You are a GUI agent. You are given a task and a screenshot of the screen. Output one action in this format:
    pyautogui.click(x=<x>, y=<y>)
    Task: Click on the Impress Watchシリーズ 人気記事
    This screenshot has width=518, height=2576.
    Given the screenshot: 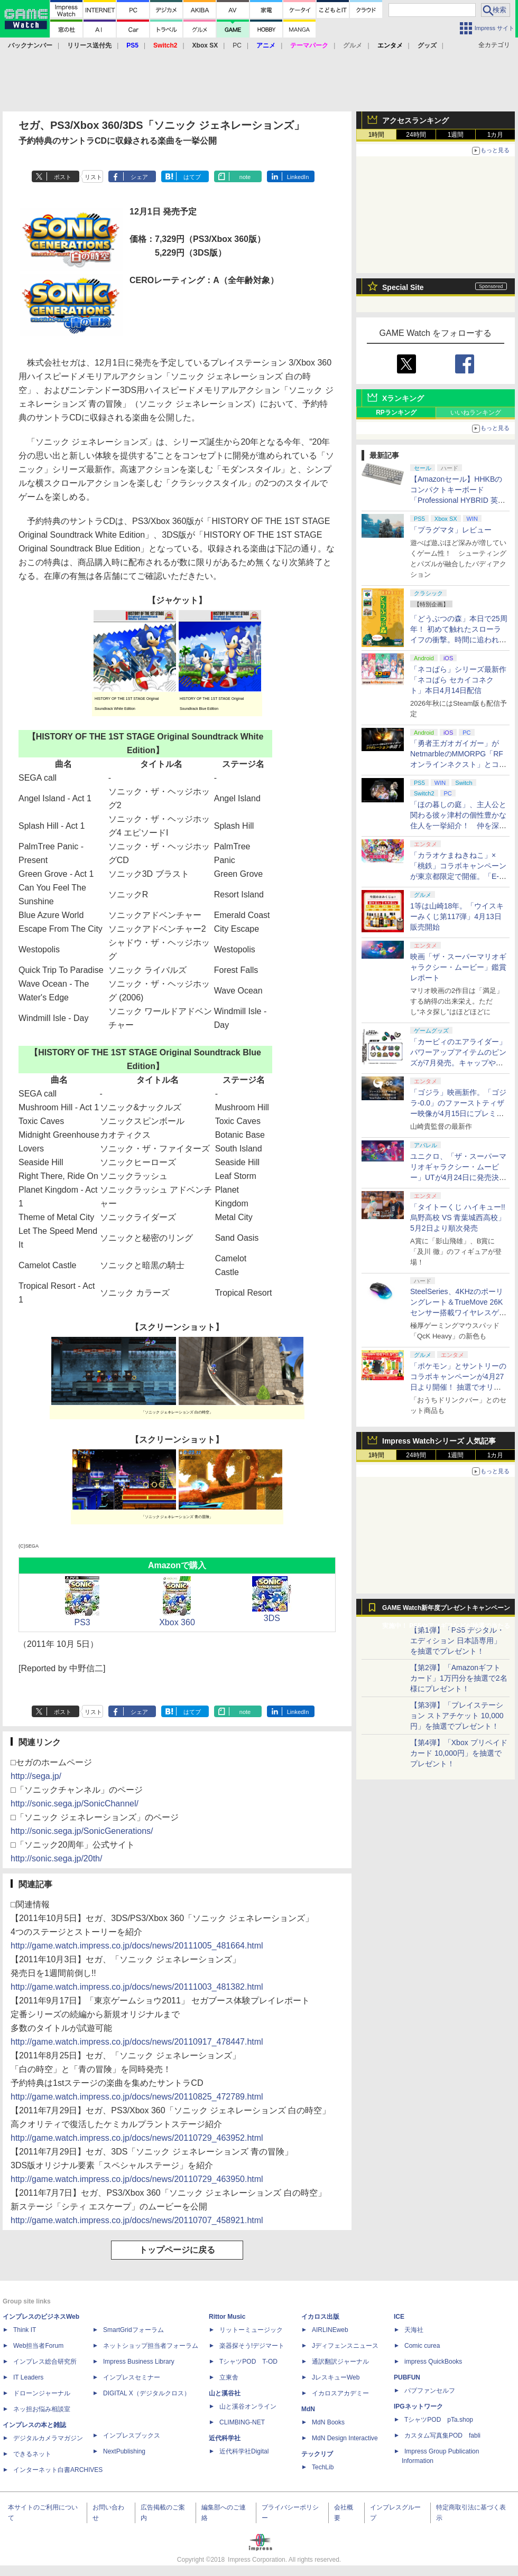 What is the action you would take?
    pyautogui.click(x=439, y=1441)
    